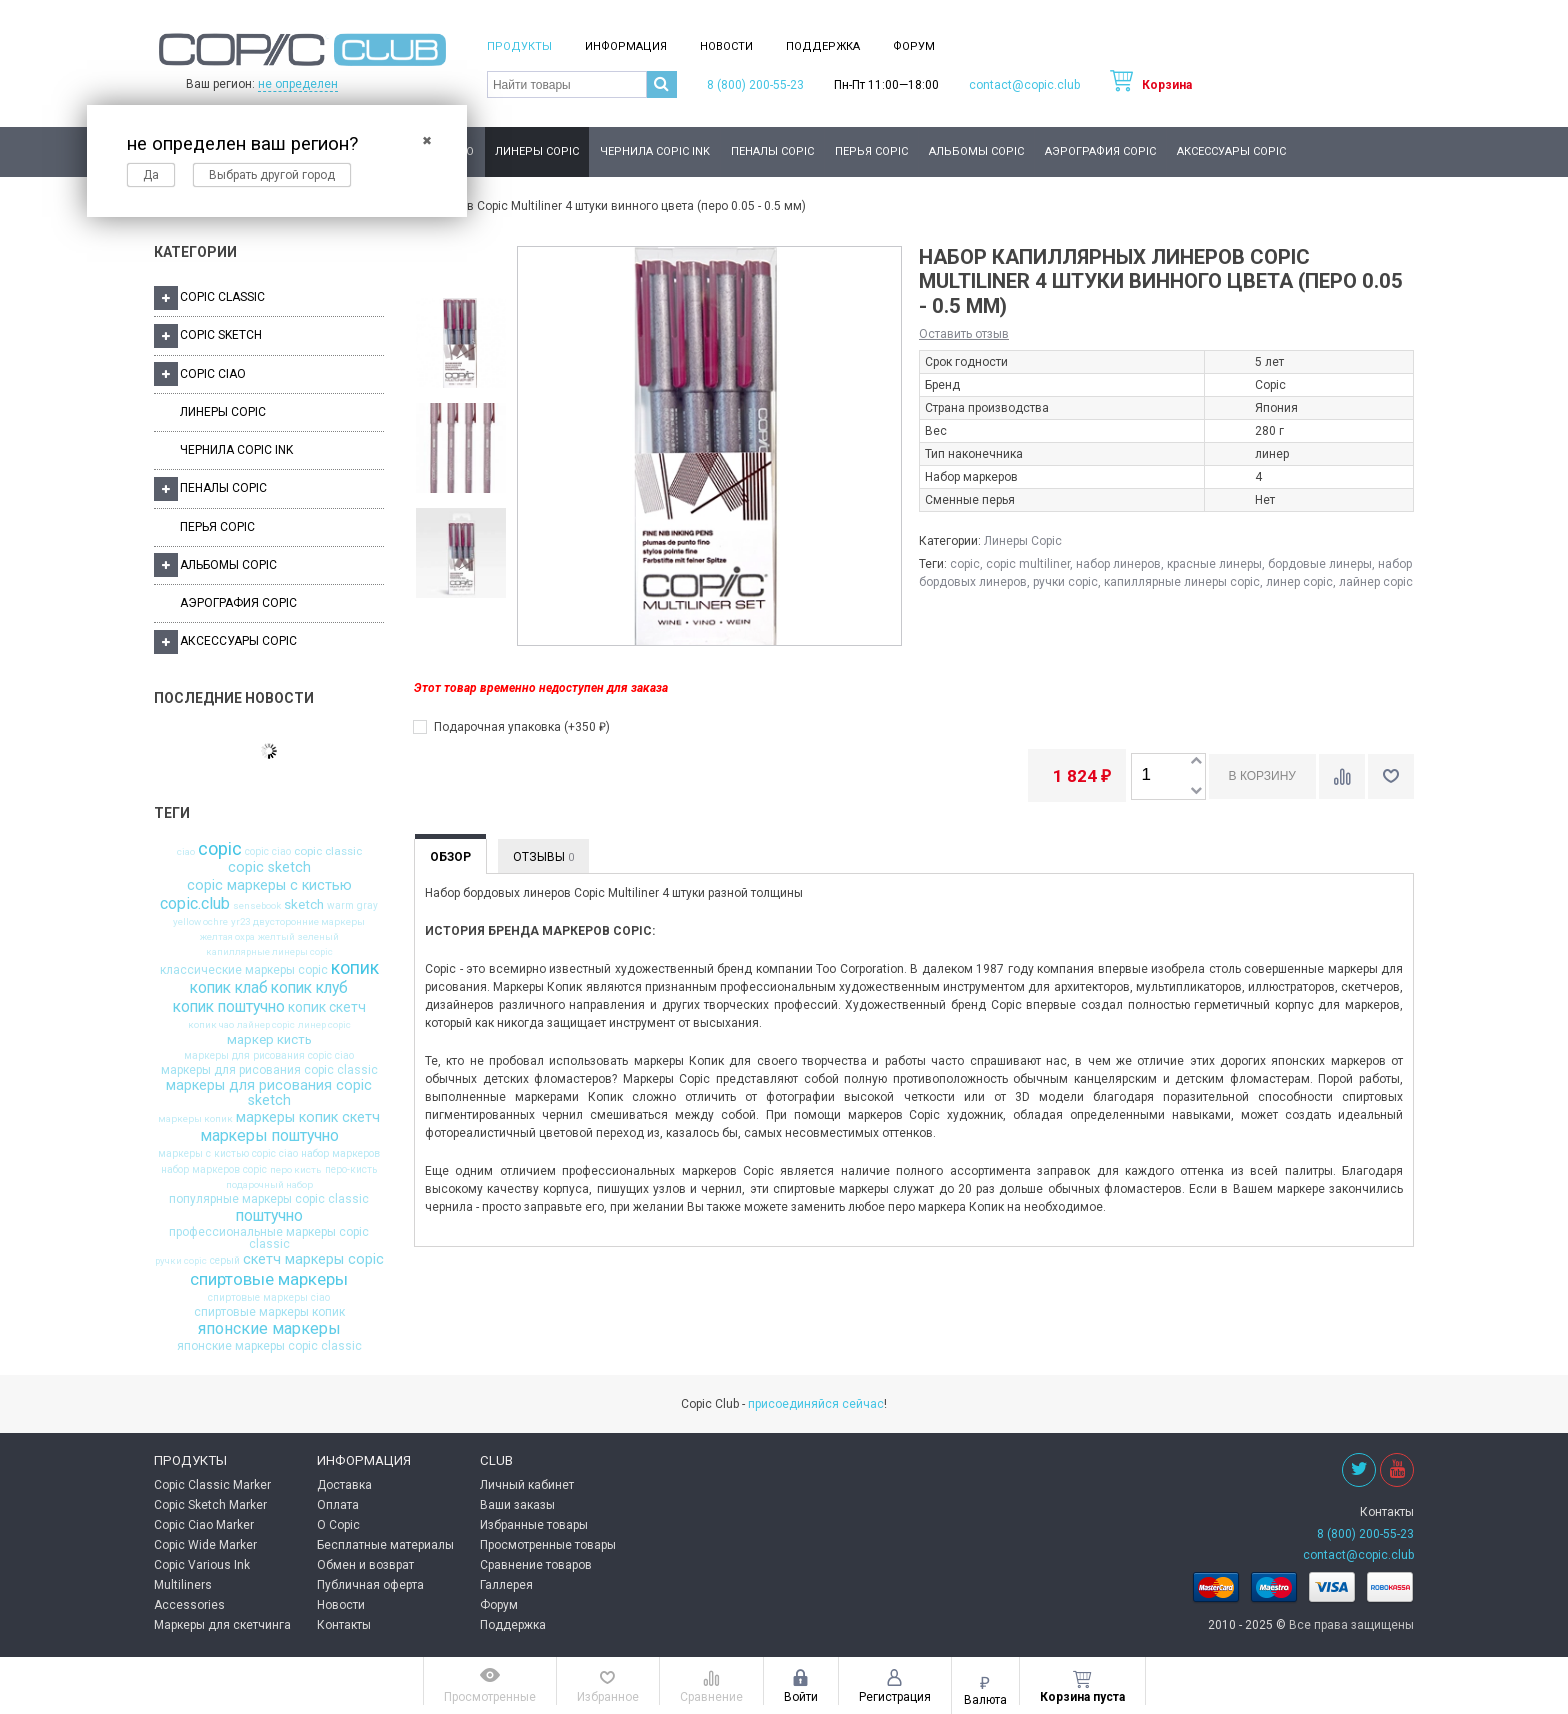 This screenshot has height=1714, width=1568. Describe the element at coordinates (1231, 151) in the screenshot. I see `Аксессуары Copic` at that location.